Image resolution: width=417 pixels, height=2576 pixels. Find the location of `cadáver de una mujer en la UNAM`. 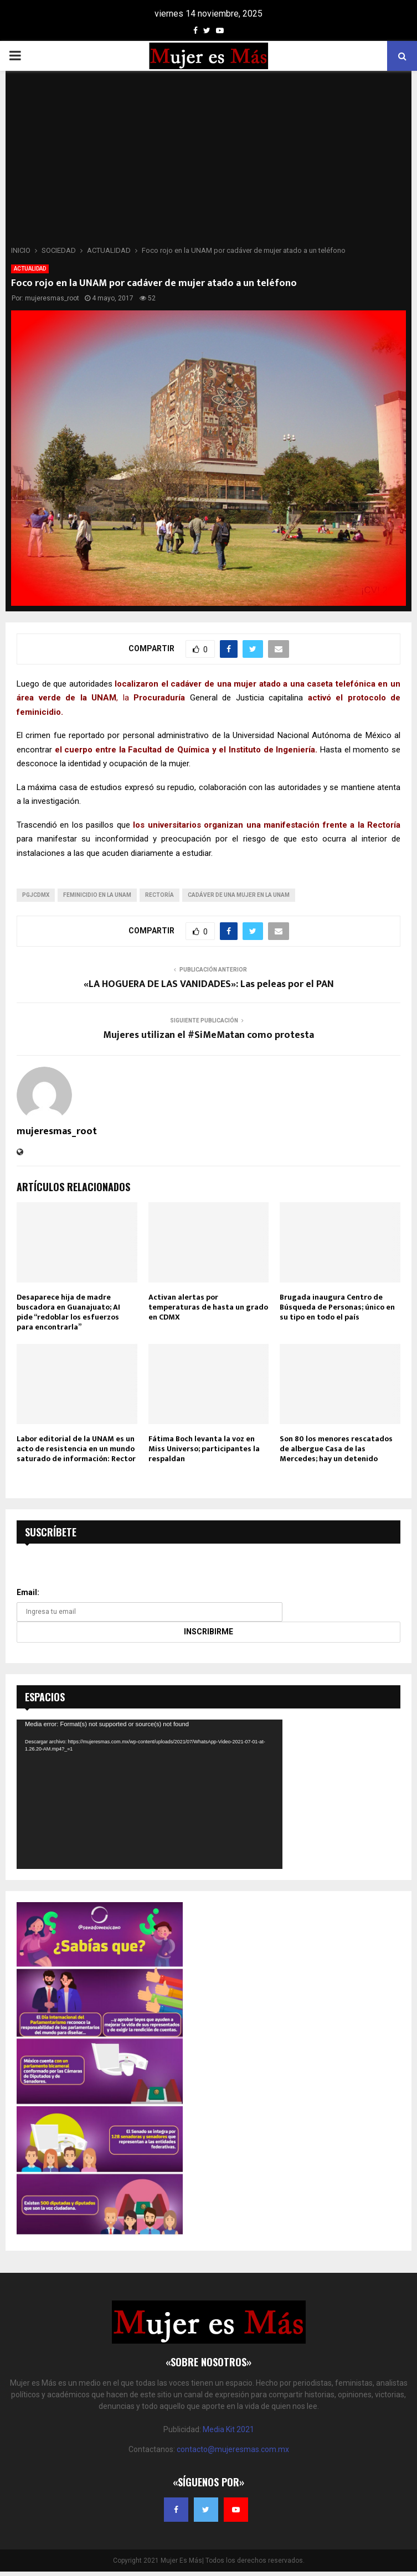

cadáver de una mujer en la UNAM is located at coordinates (239, 895).